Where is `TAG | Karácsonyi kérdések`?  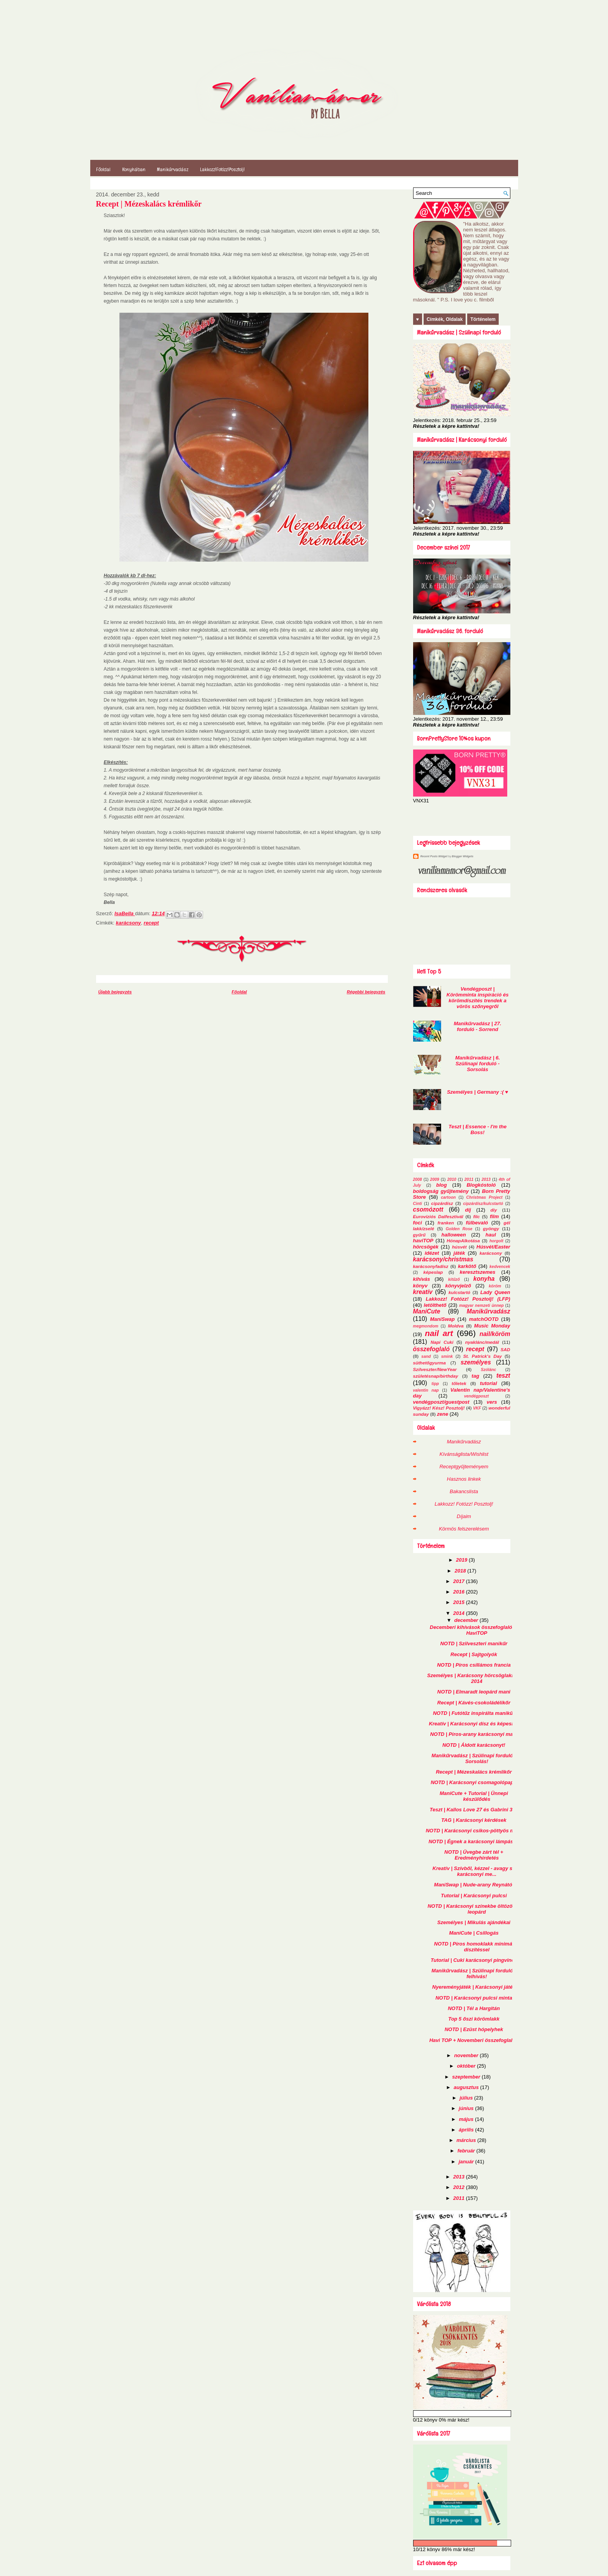
TAG | Karácsonyi kérdések is located at coordinates (473, 1820).